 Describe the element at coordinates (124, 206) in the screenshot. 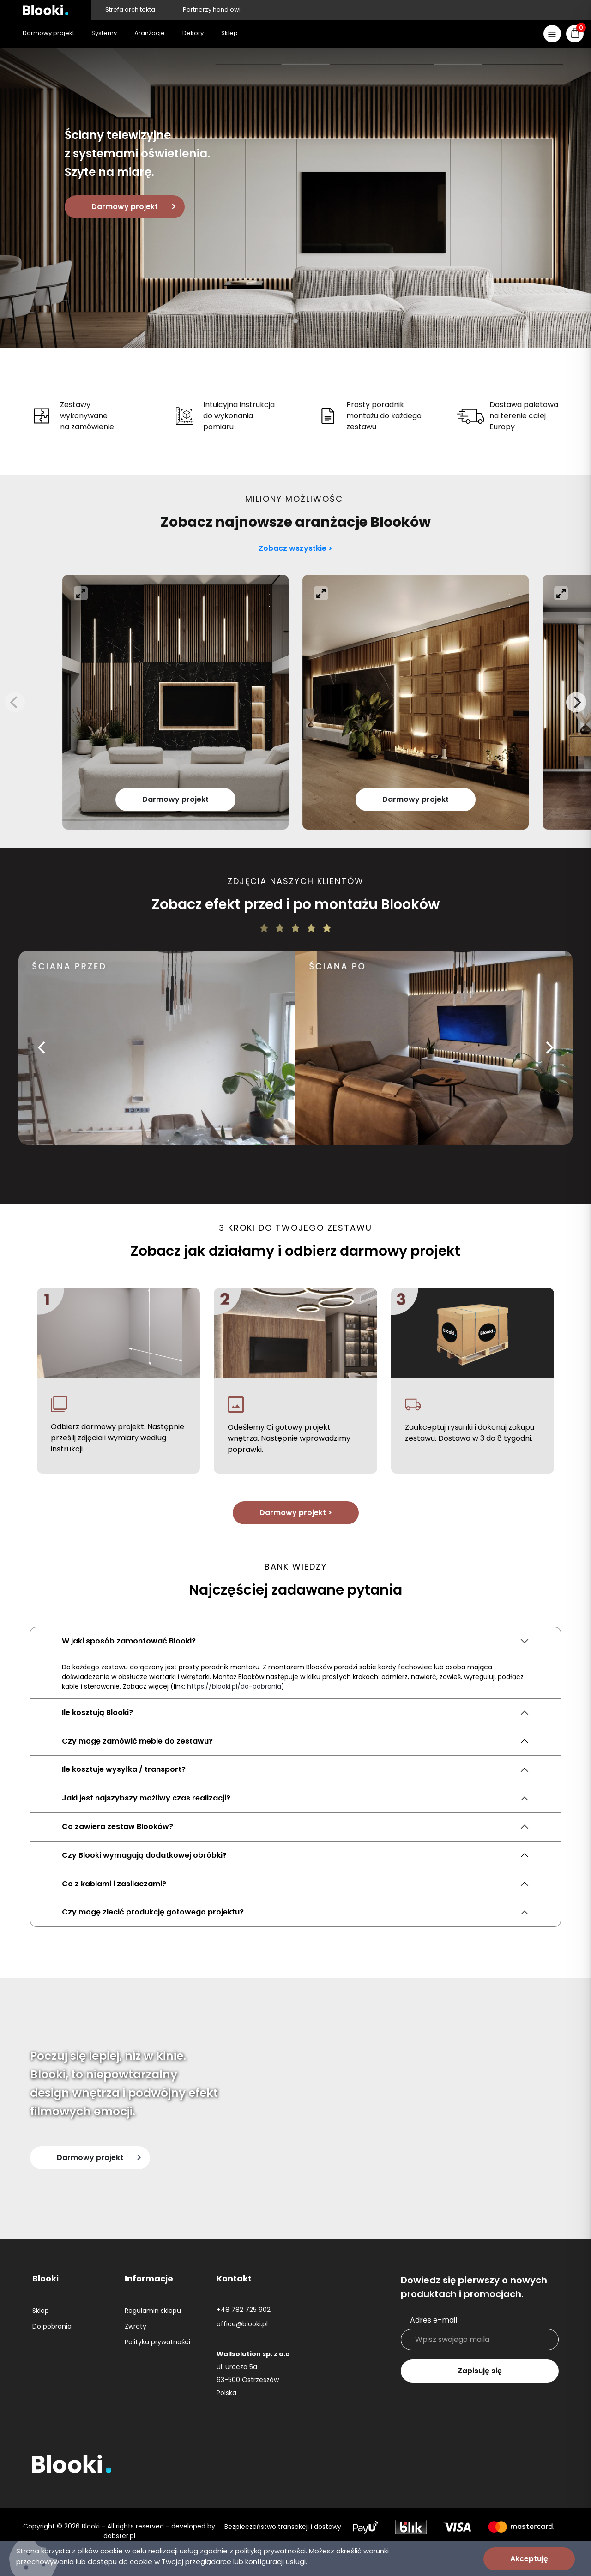

I see `Darmowy projekt` at that location.